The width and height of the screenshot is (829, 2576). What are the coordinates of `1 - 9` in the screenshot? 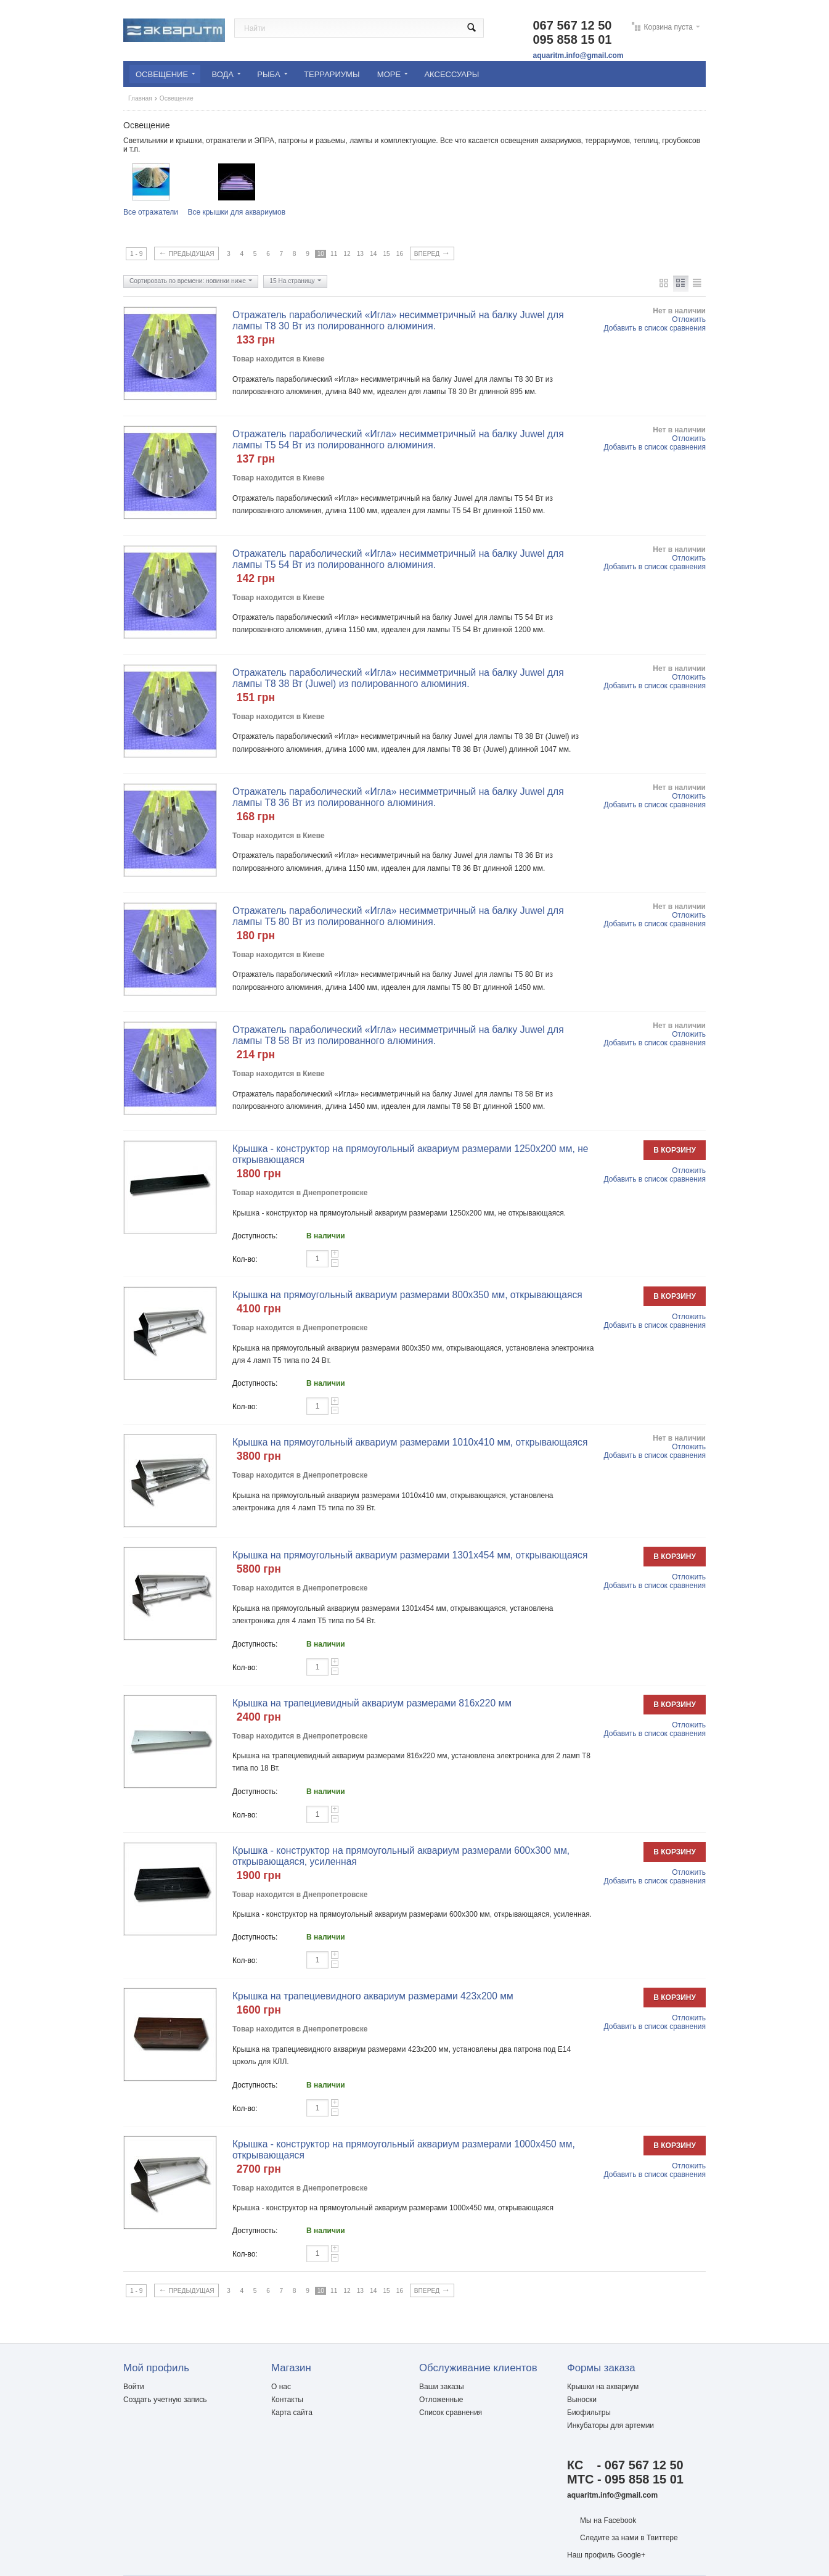 It's located at (136, 253).